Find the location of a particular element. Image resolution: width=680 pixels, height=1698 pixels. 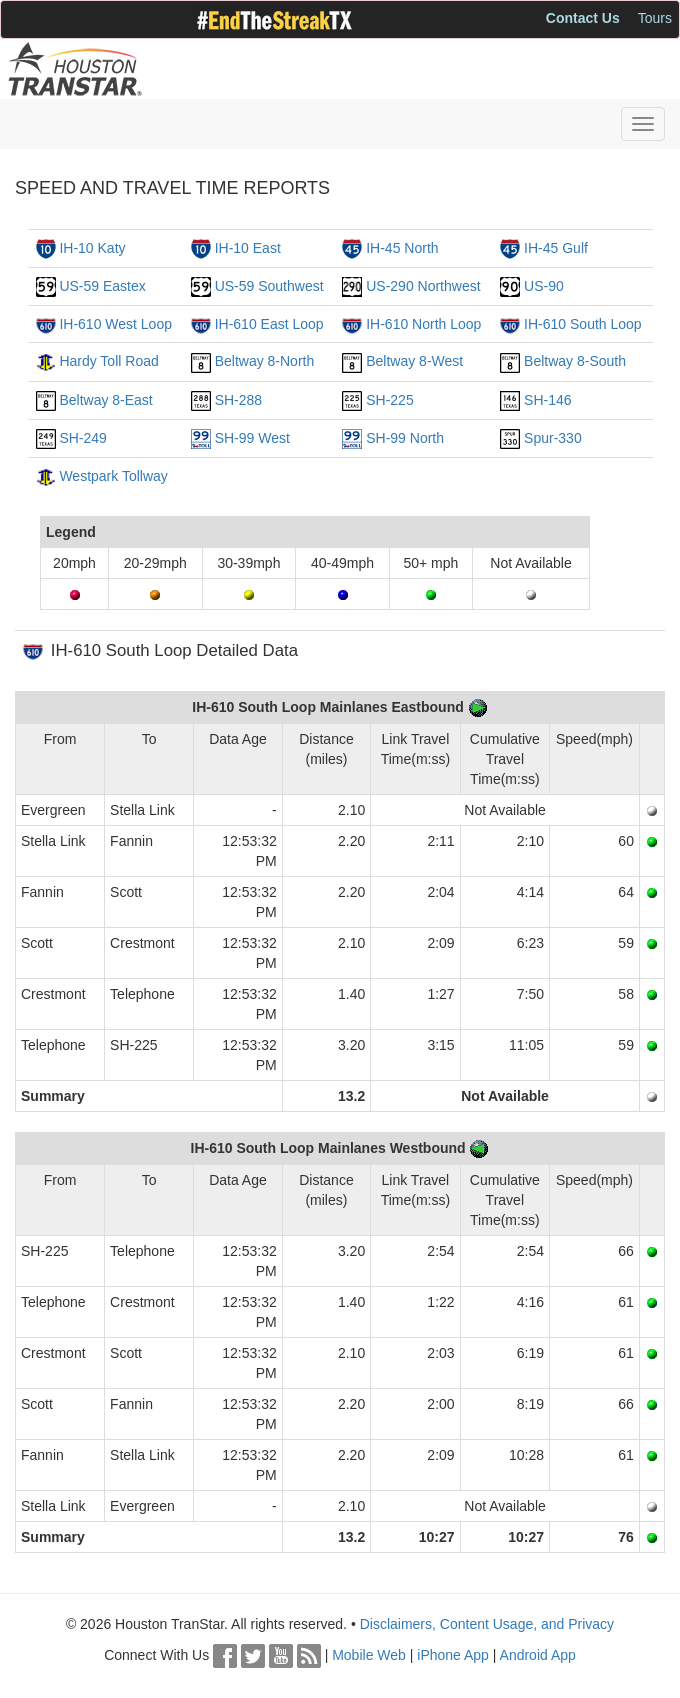

SH-99 West is located at coordinates (252, 438).